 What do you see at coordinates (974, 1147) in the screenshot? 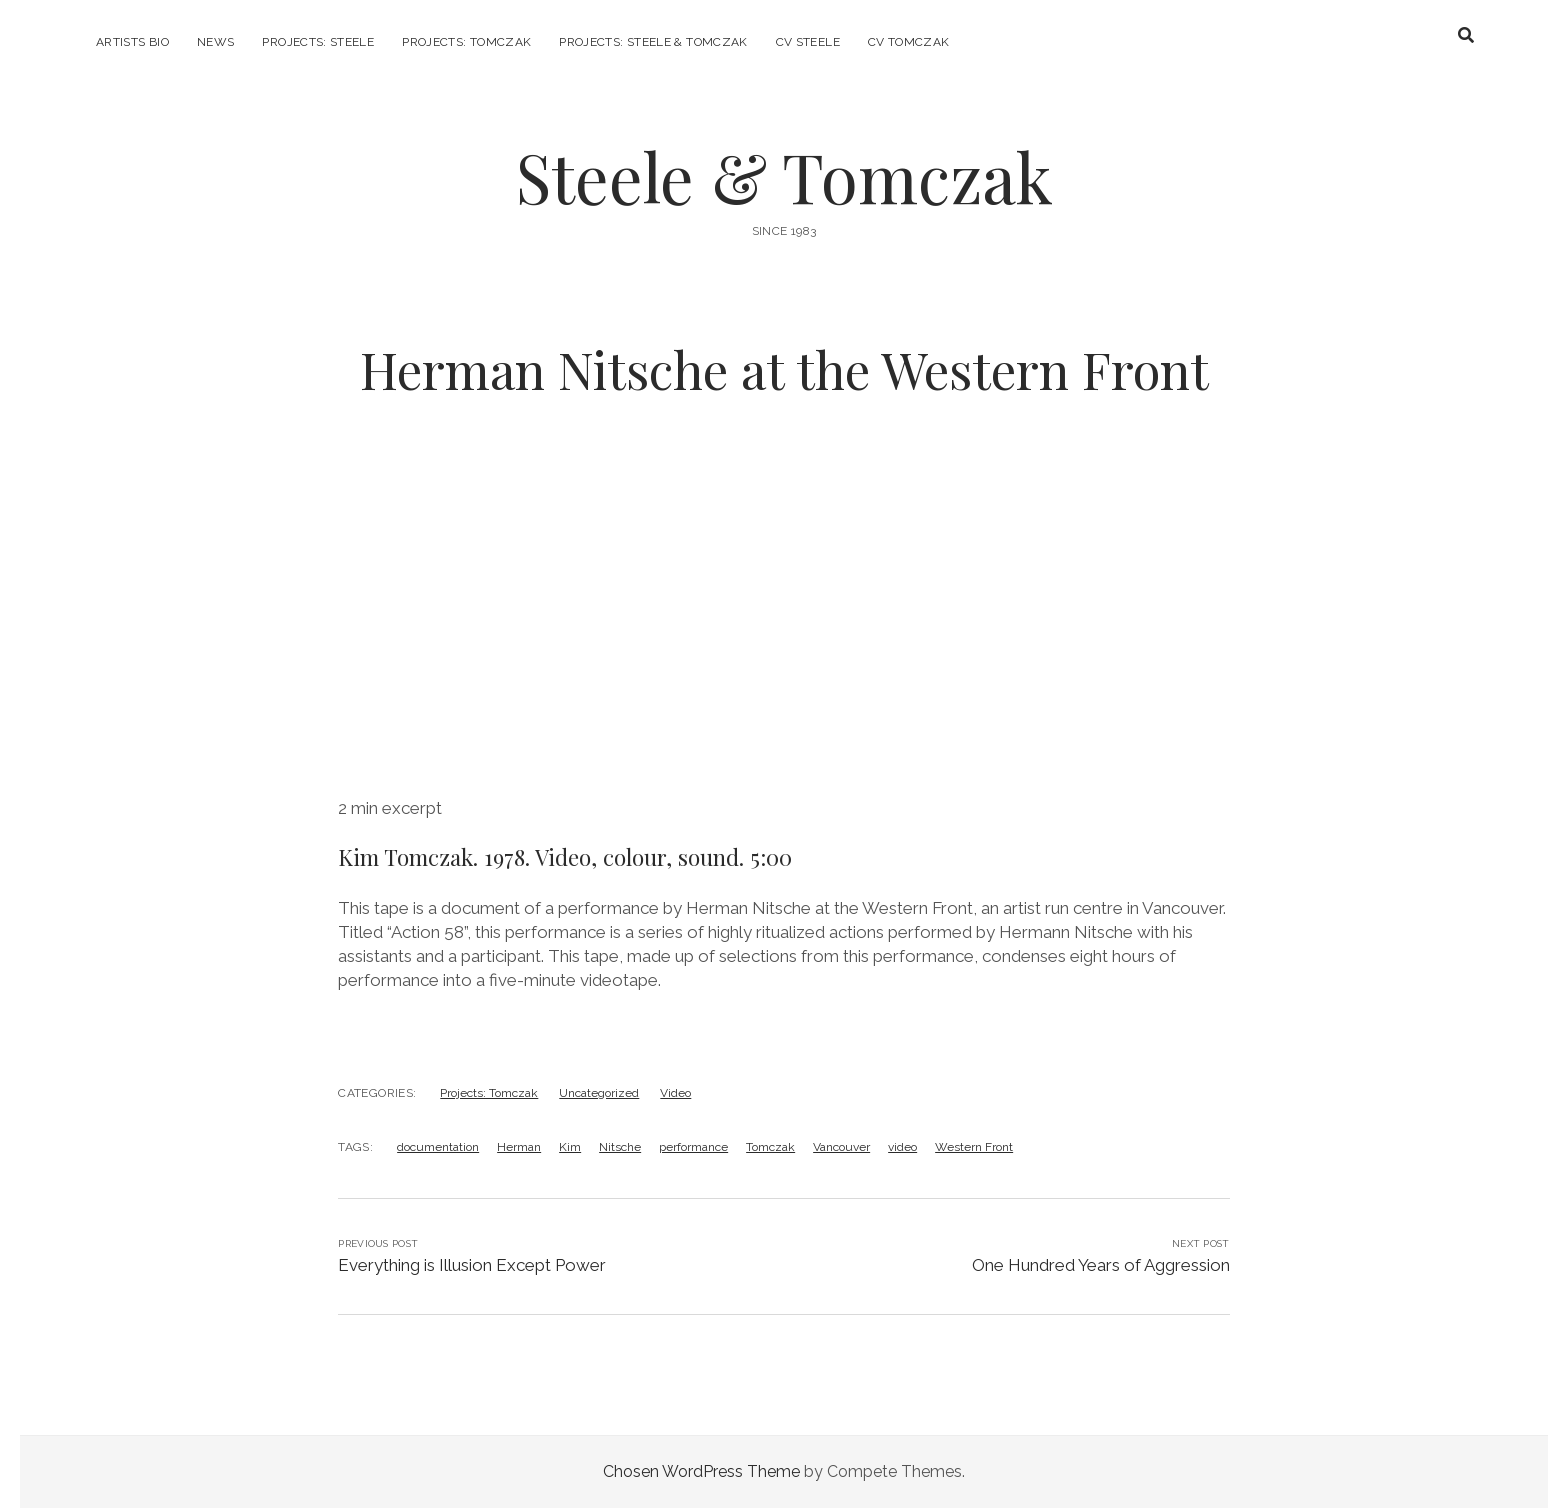
I see `Western Front` at bounding box center [974, 1147].